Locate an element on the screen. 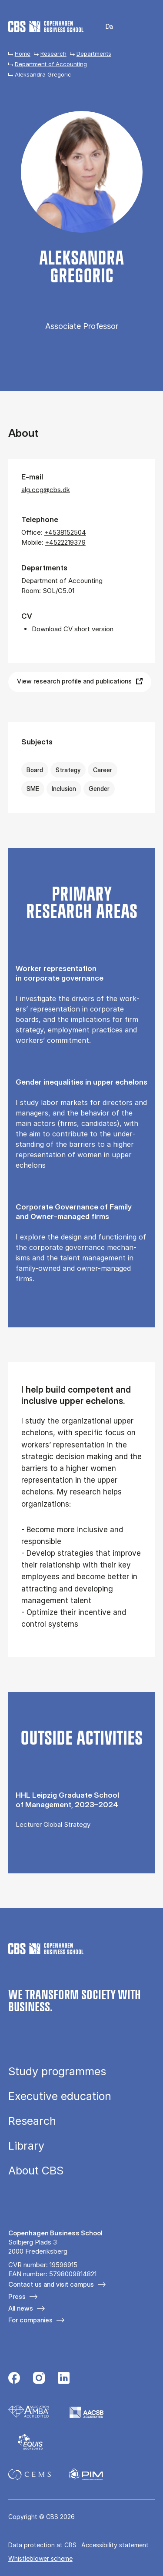  Contact us and visit campus is located at coordinates (51, 2284).